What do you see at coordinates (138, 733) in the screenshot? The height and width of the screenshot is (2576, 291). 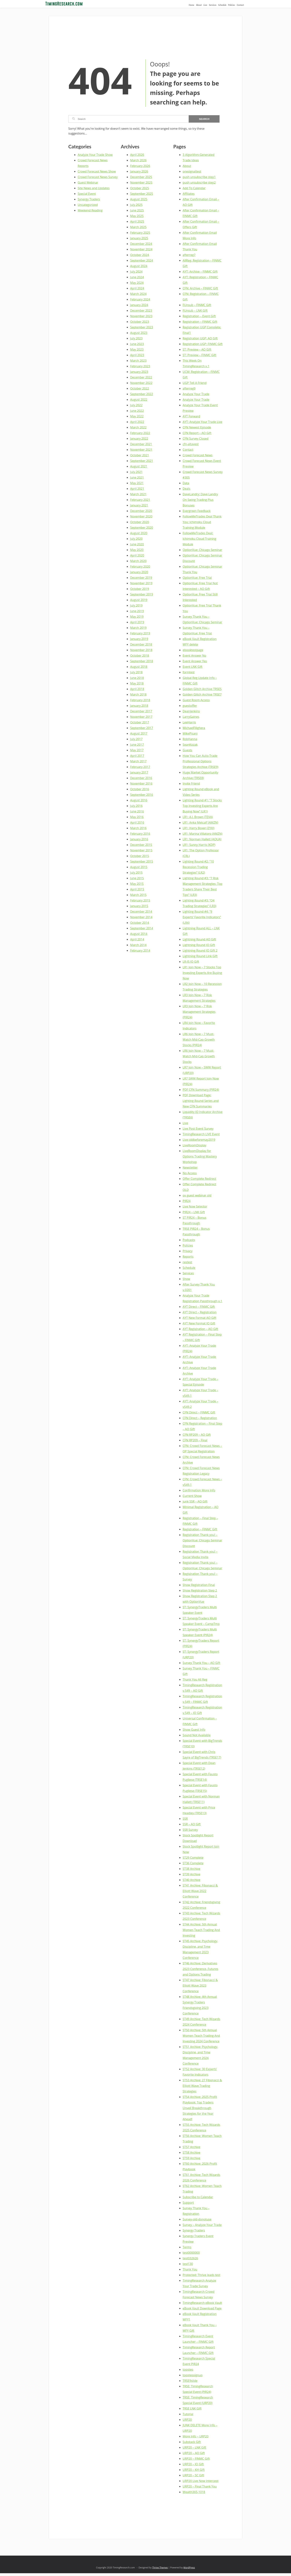 I see `August 2017` at bounding box center [138, 733].